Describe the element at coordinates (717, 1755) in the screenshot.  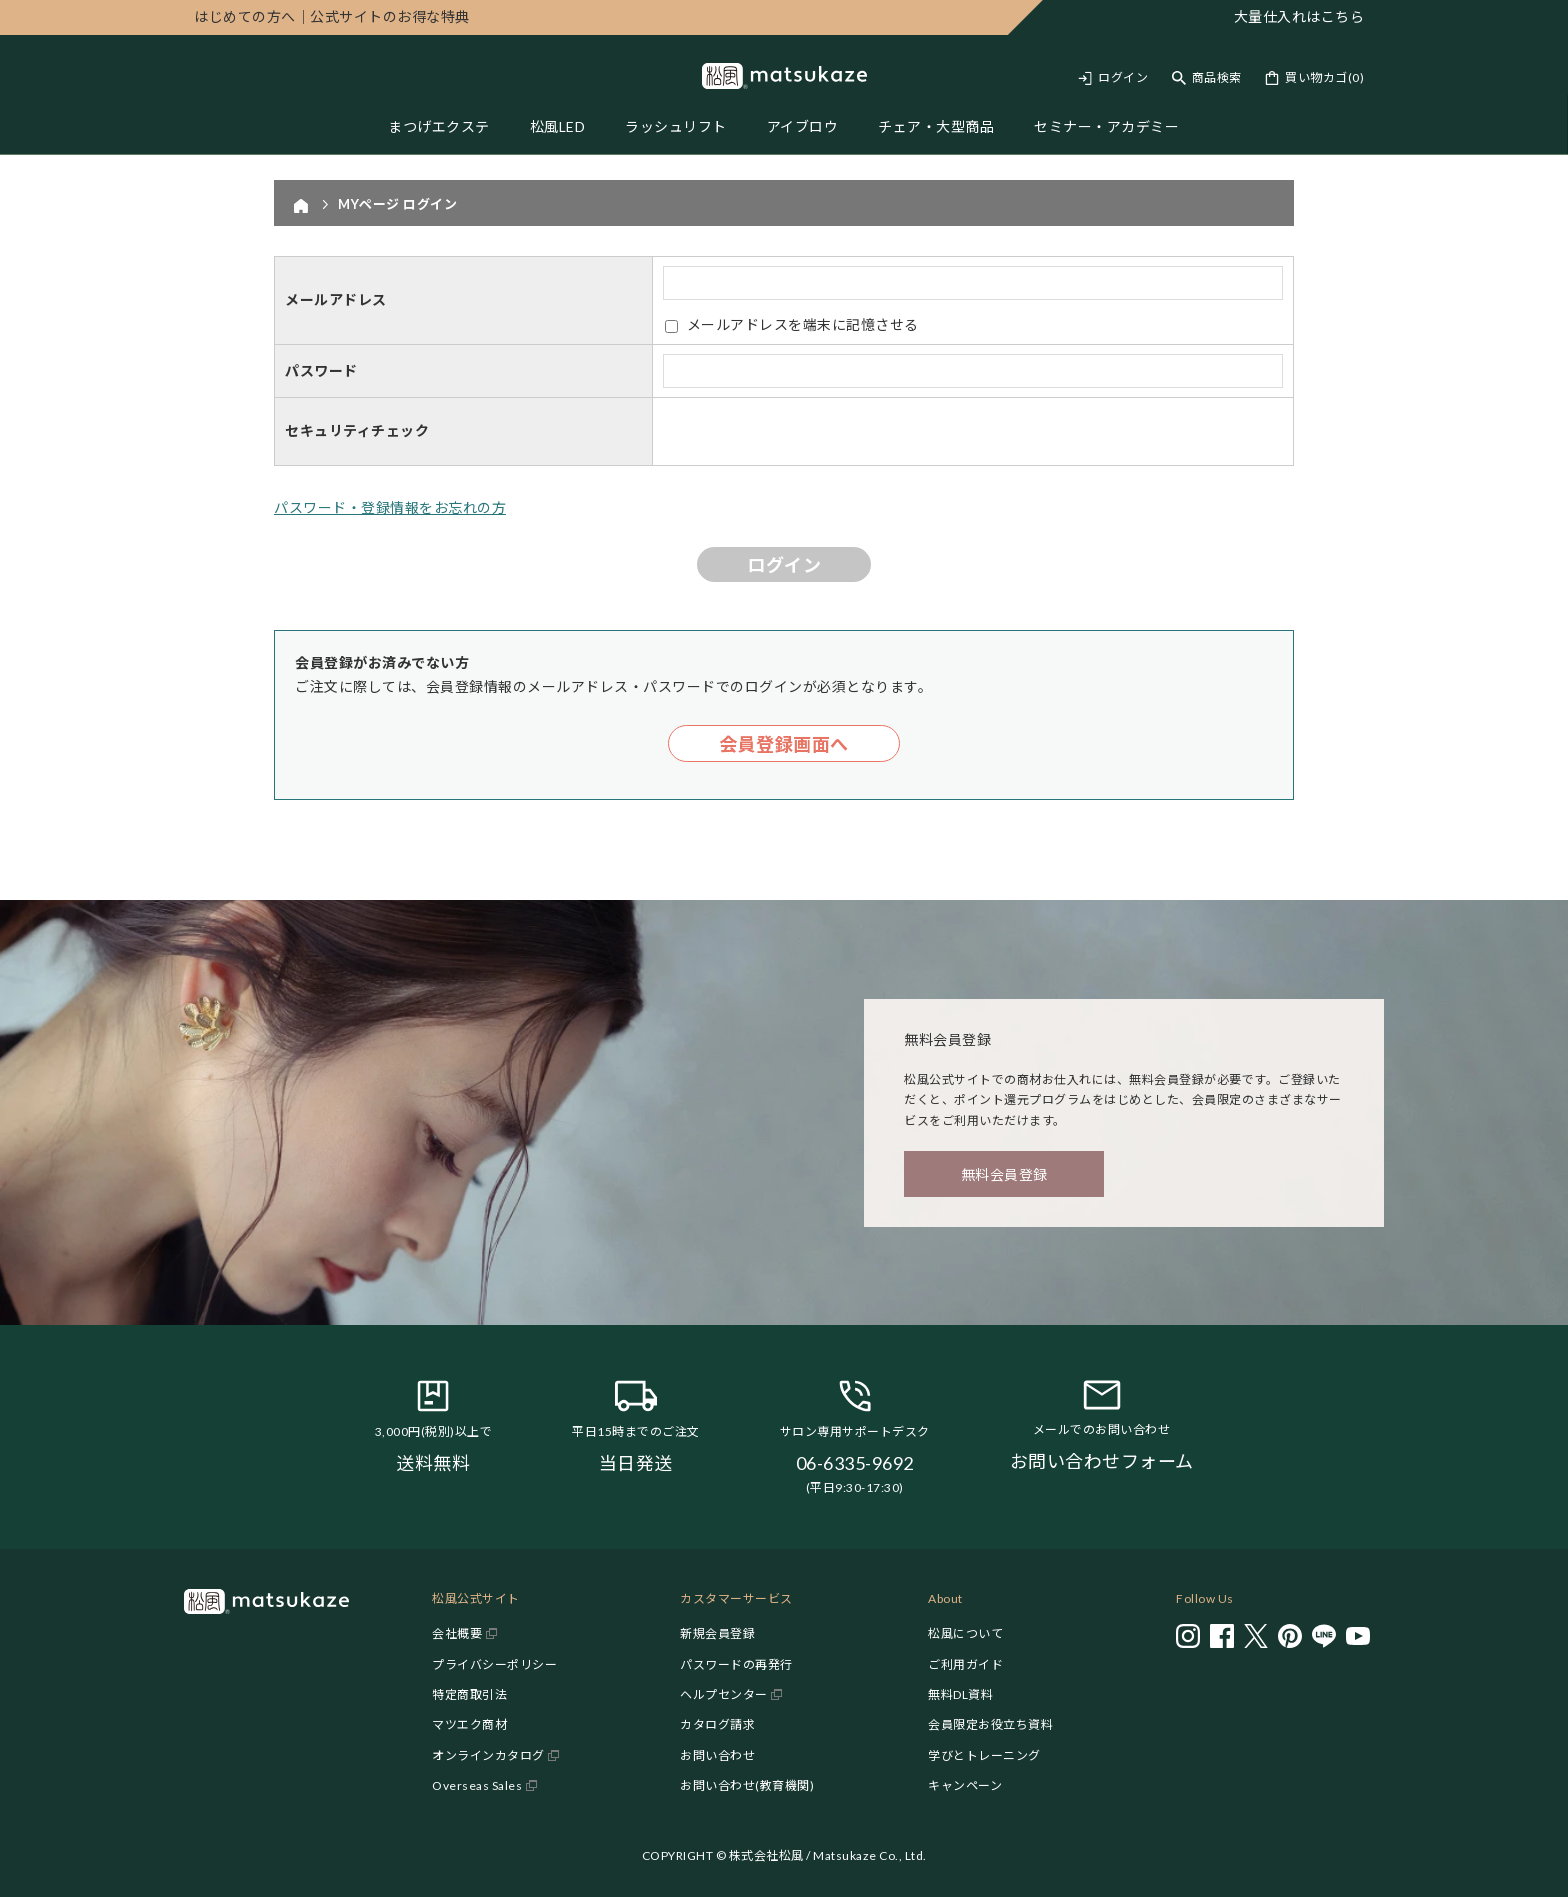
I see `お問い合わせ` at that location.